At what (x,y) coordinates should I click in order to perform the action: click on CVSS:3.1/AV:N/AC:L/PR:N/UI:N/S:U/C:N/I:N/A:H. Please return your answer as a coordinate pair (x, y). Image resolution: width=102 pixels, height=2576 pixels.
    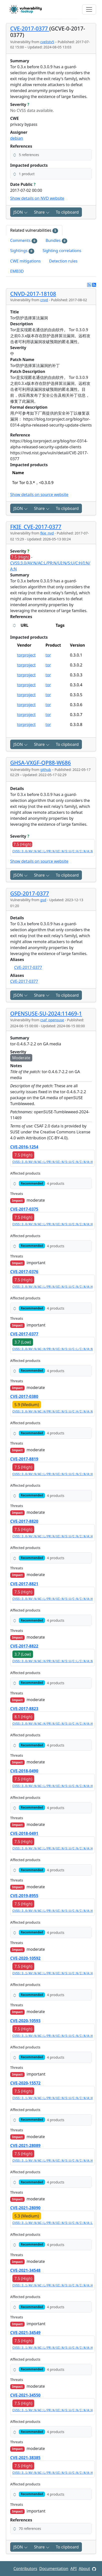
    Looking at the image, I should click on (52, 1973).